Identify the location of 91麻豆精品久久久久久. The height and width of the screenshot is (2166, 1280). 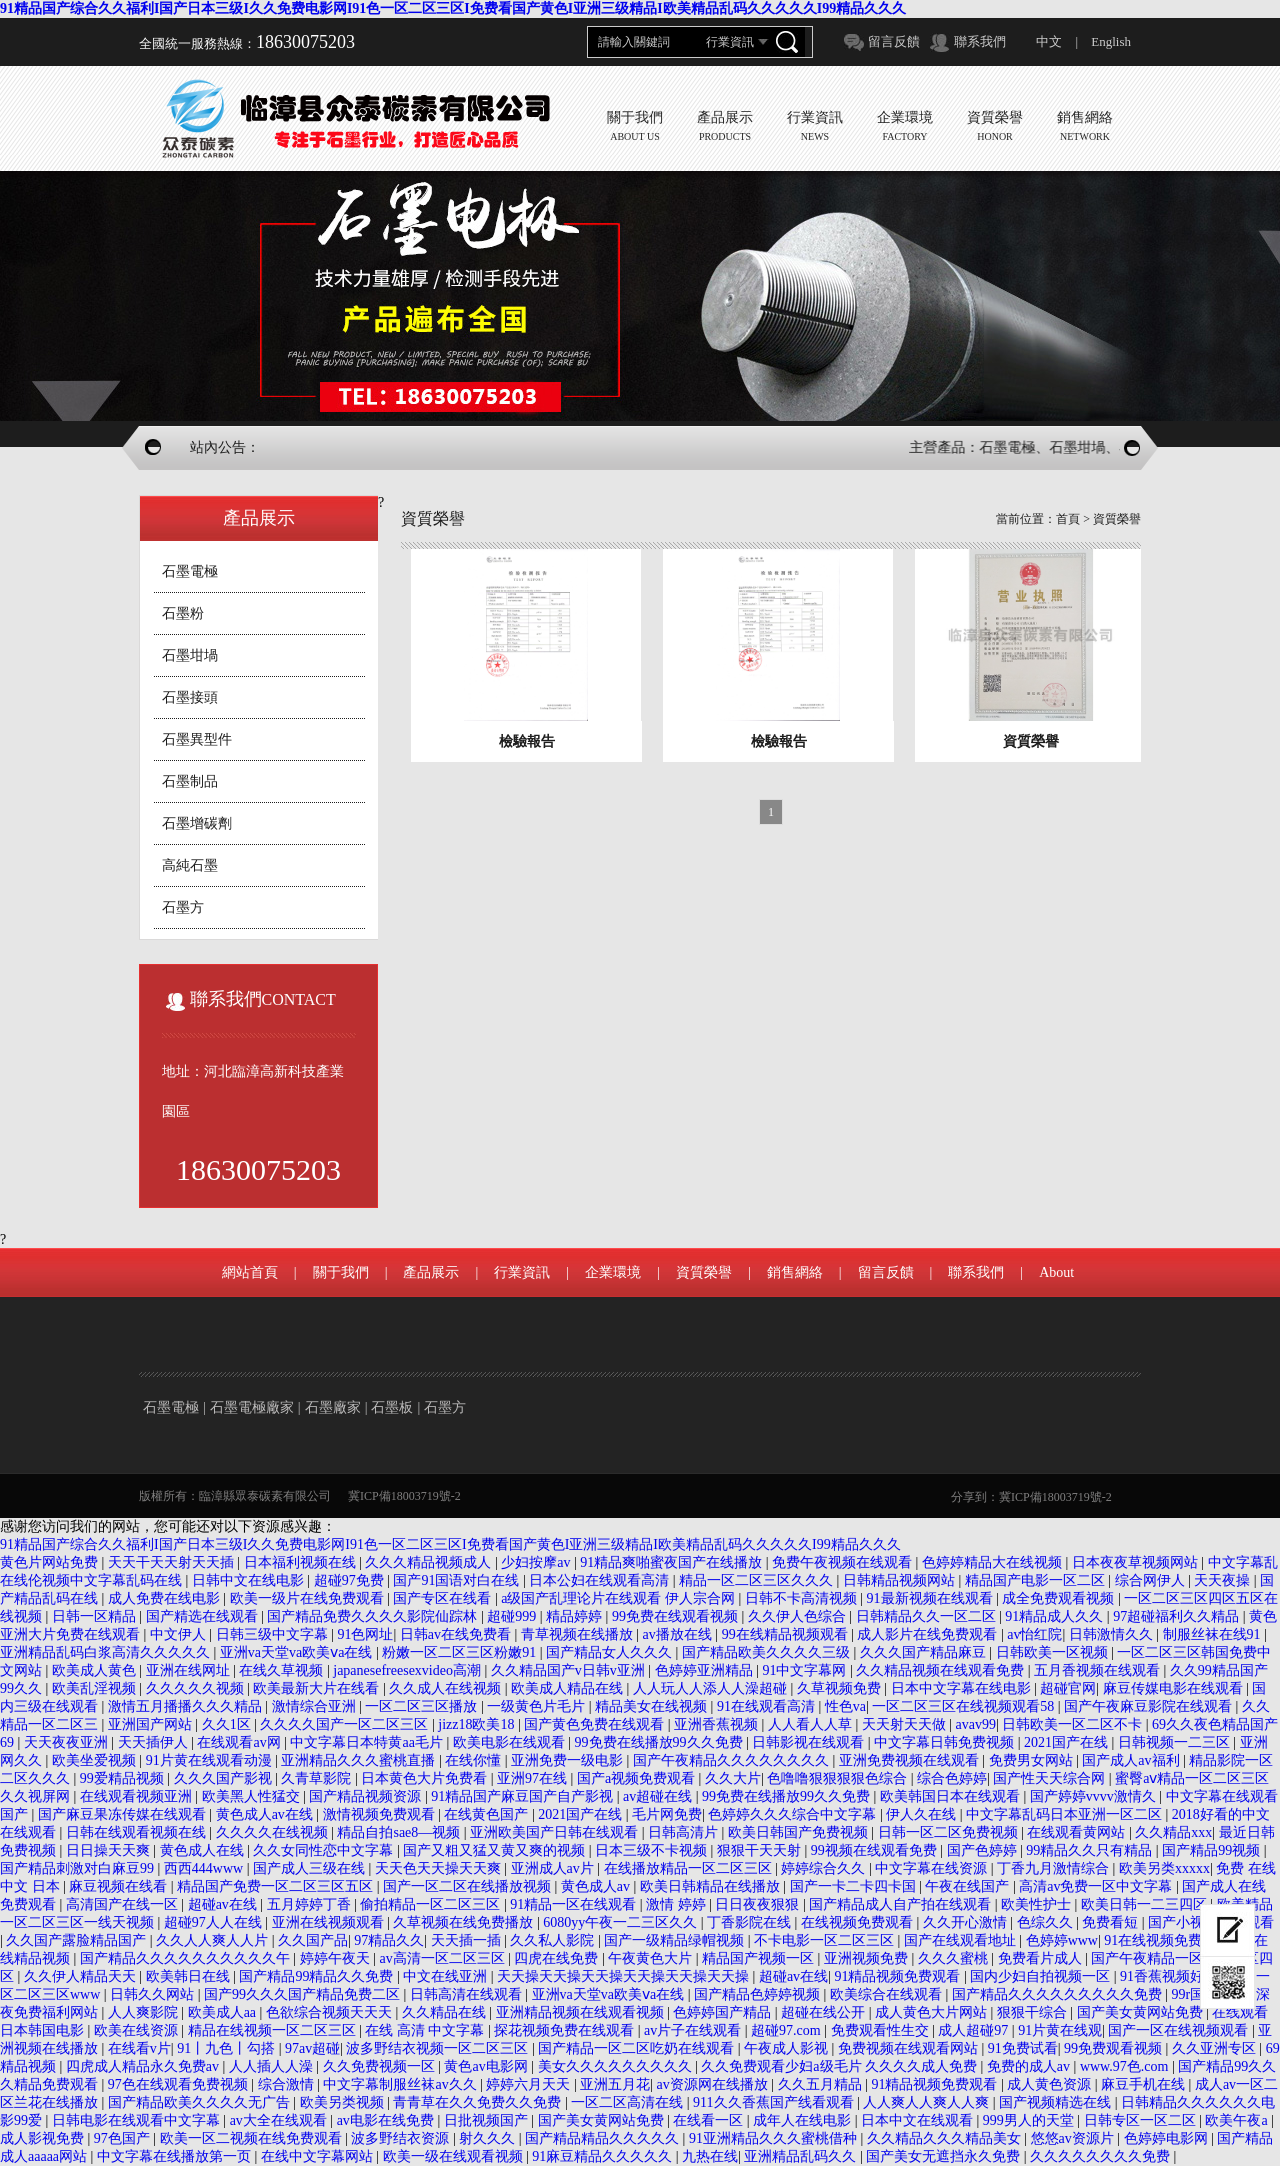
(604, 2156).